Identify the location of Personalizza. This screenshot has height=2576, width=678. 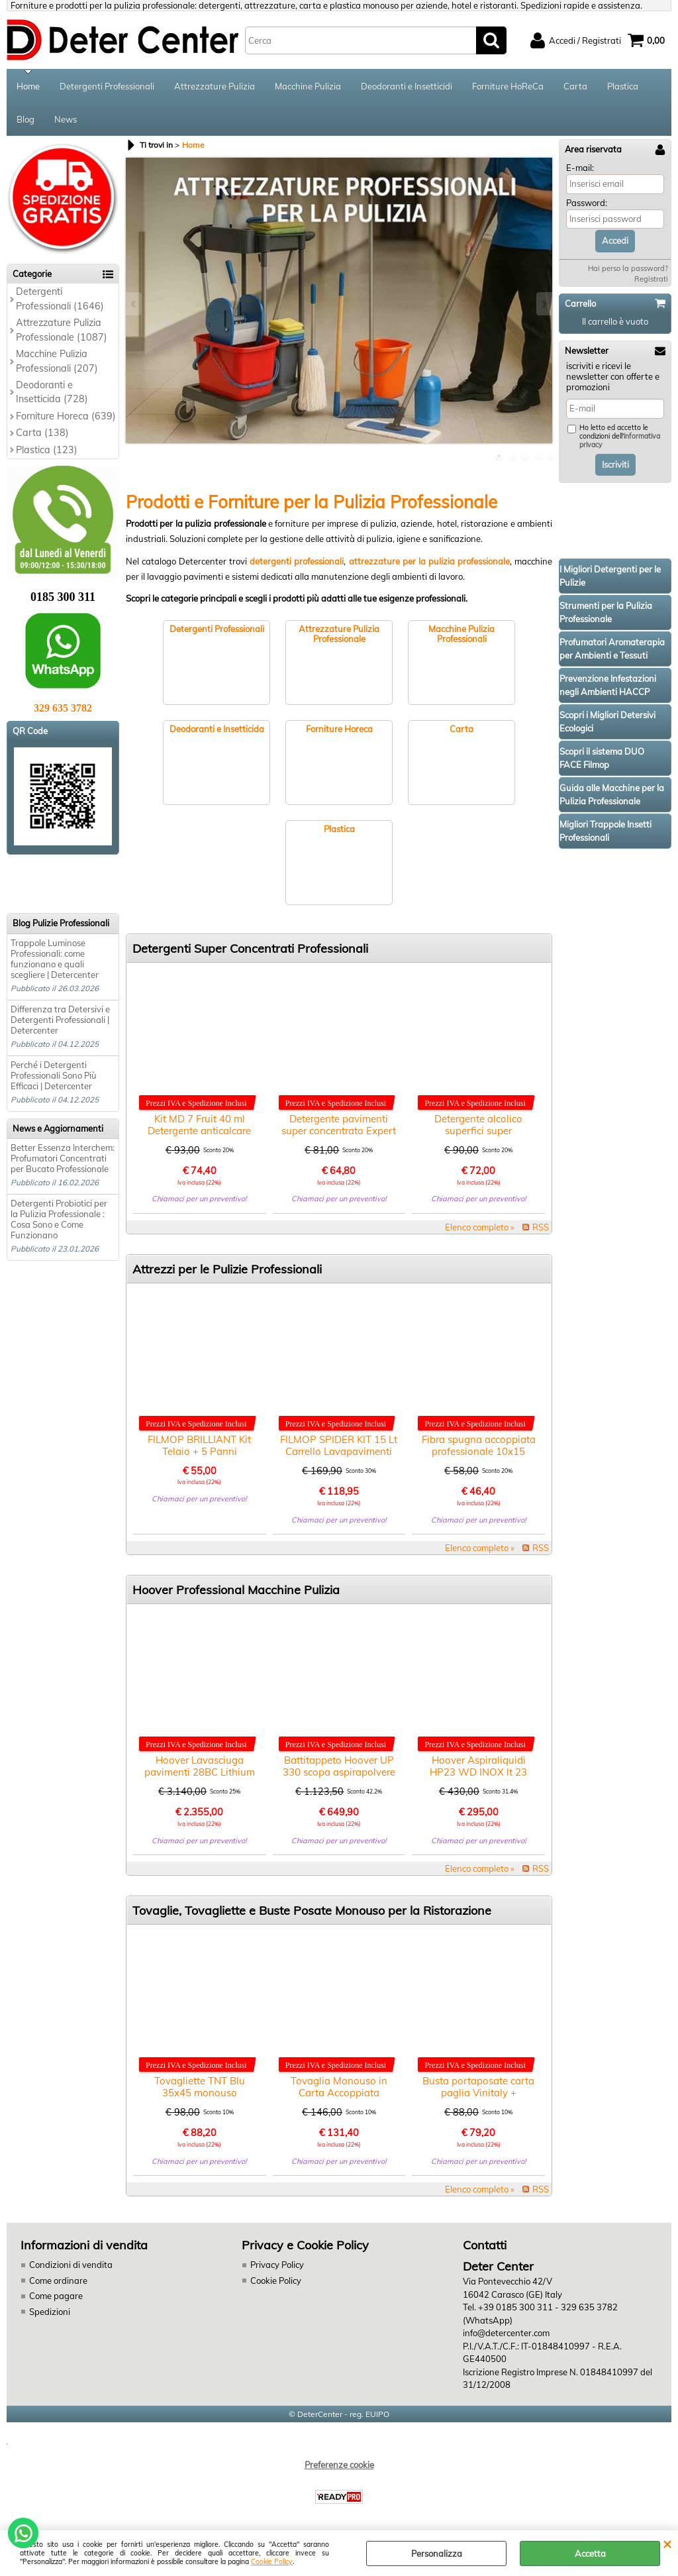
(436, 2553).